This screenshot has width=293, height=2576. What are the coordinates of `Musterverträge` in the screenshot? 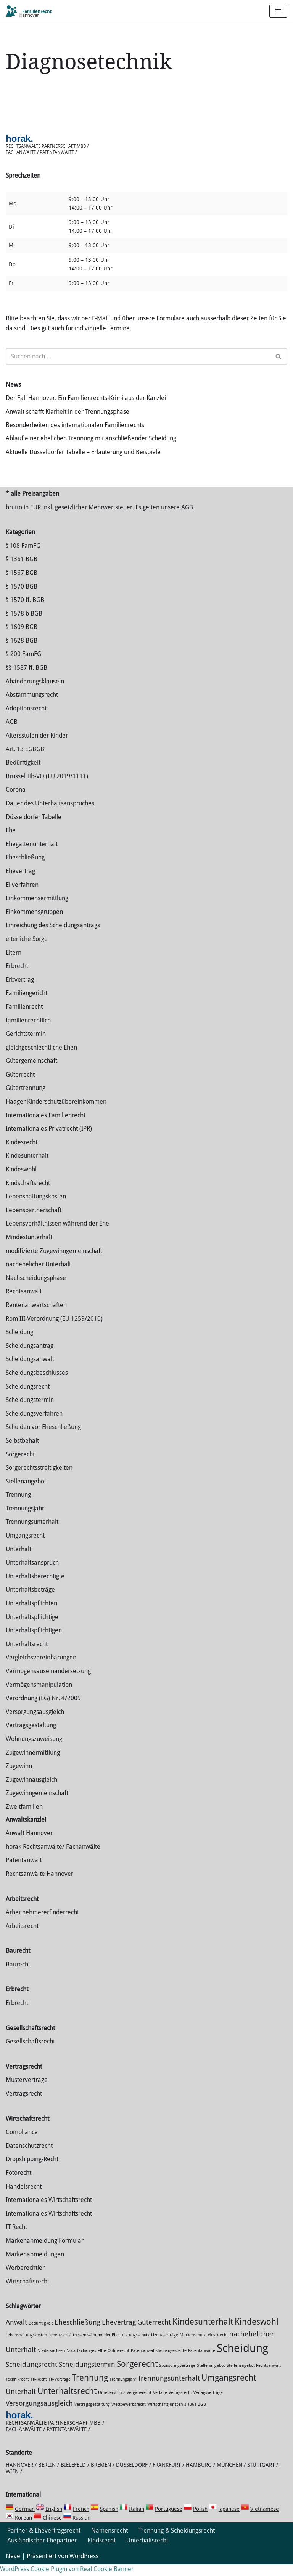 It's located at (27, 2091).